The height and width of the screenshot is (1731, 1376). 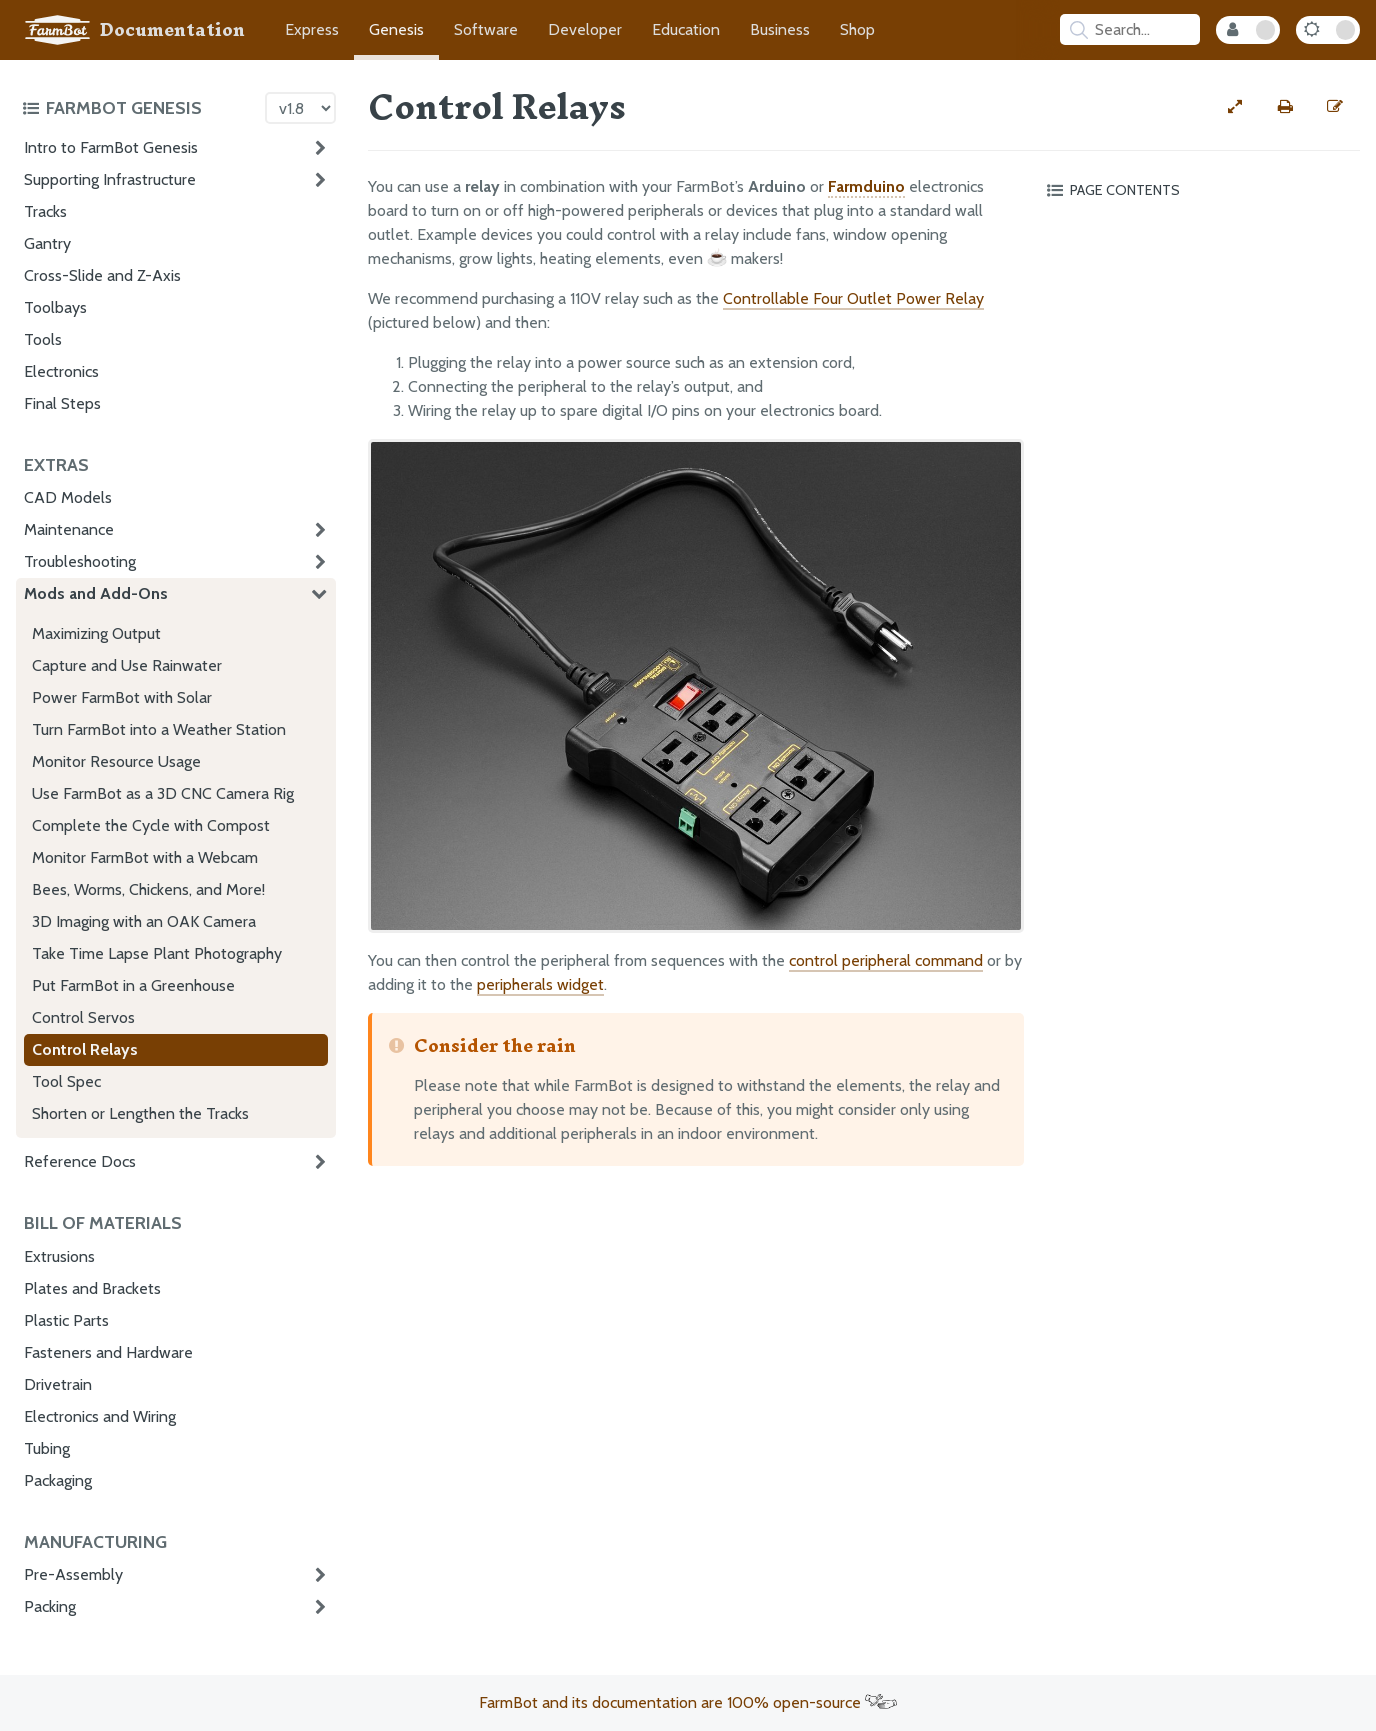 I want to click on [Toggle the documentation hub table of contents], so click(x=138, y=108).